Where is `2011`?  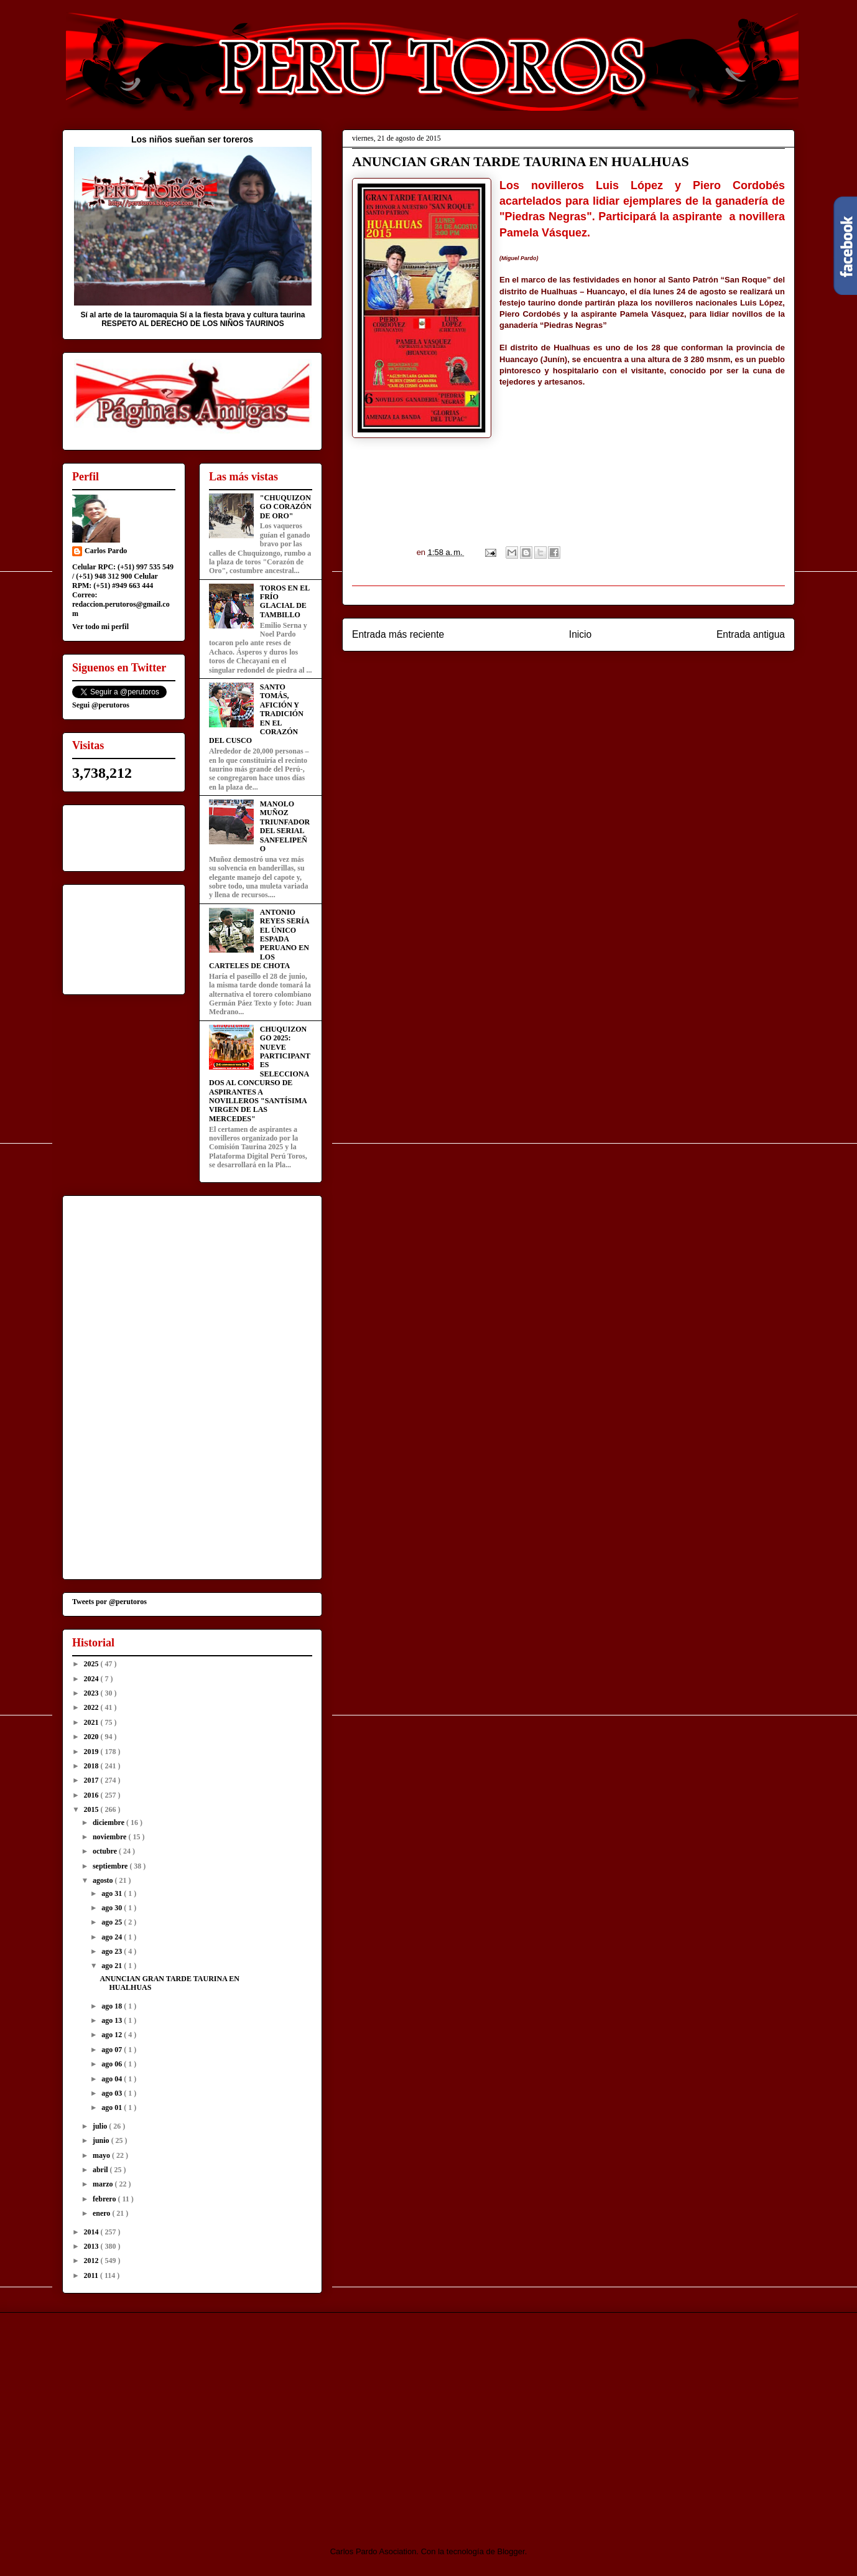 2011 is located at coordinates (92, 2275).